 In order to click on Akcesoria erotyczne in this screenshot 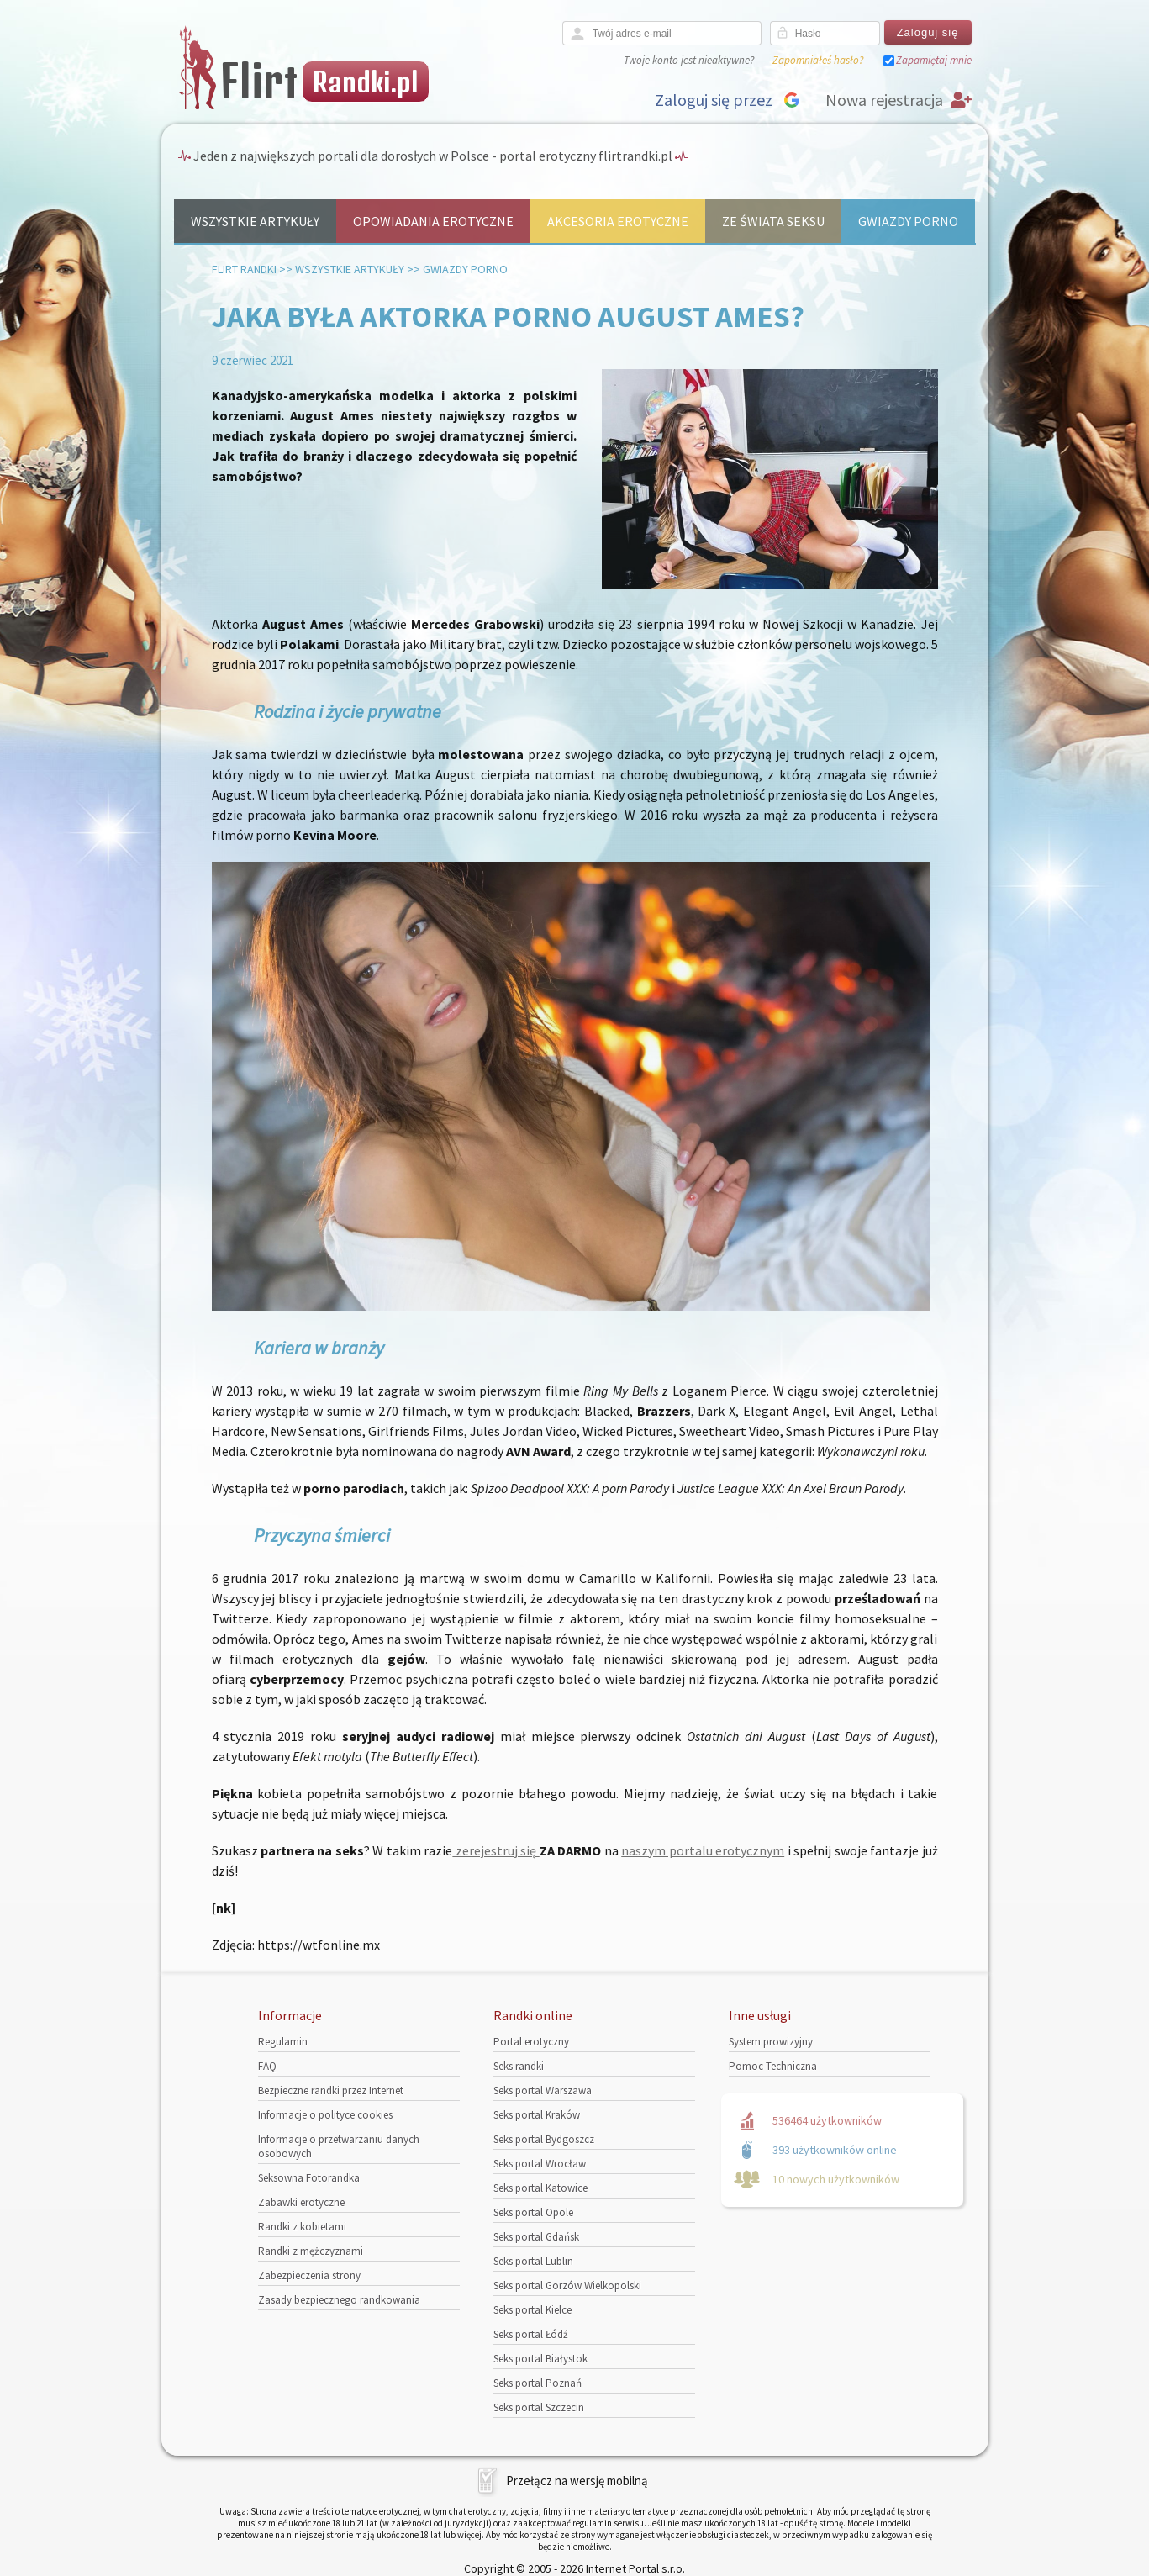, I will do `click(617, 221)`.